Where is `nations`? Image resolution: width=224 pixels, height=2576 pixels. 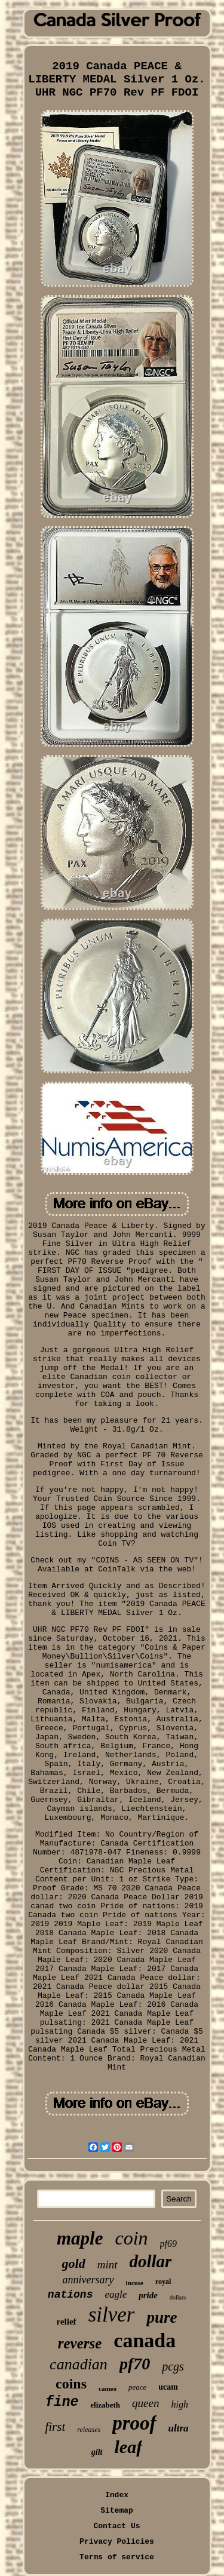
nations is located at coordinates (70, 2295).